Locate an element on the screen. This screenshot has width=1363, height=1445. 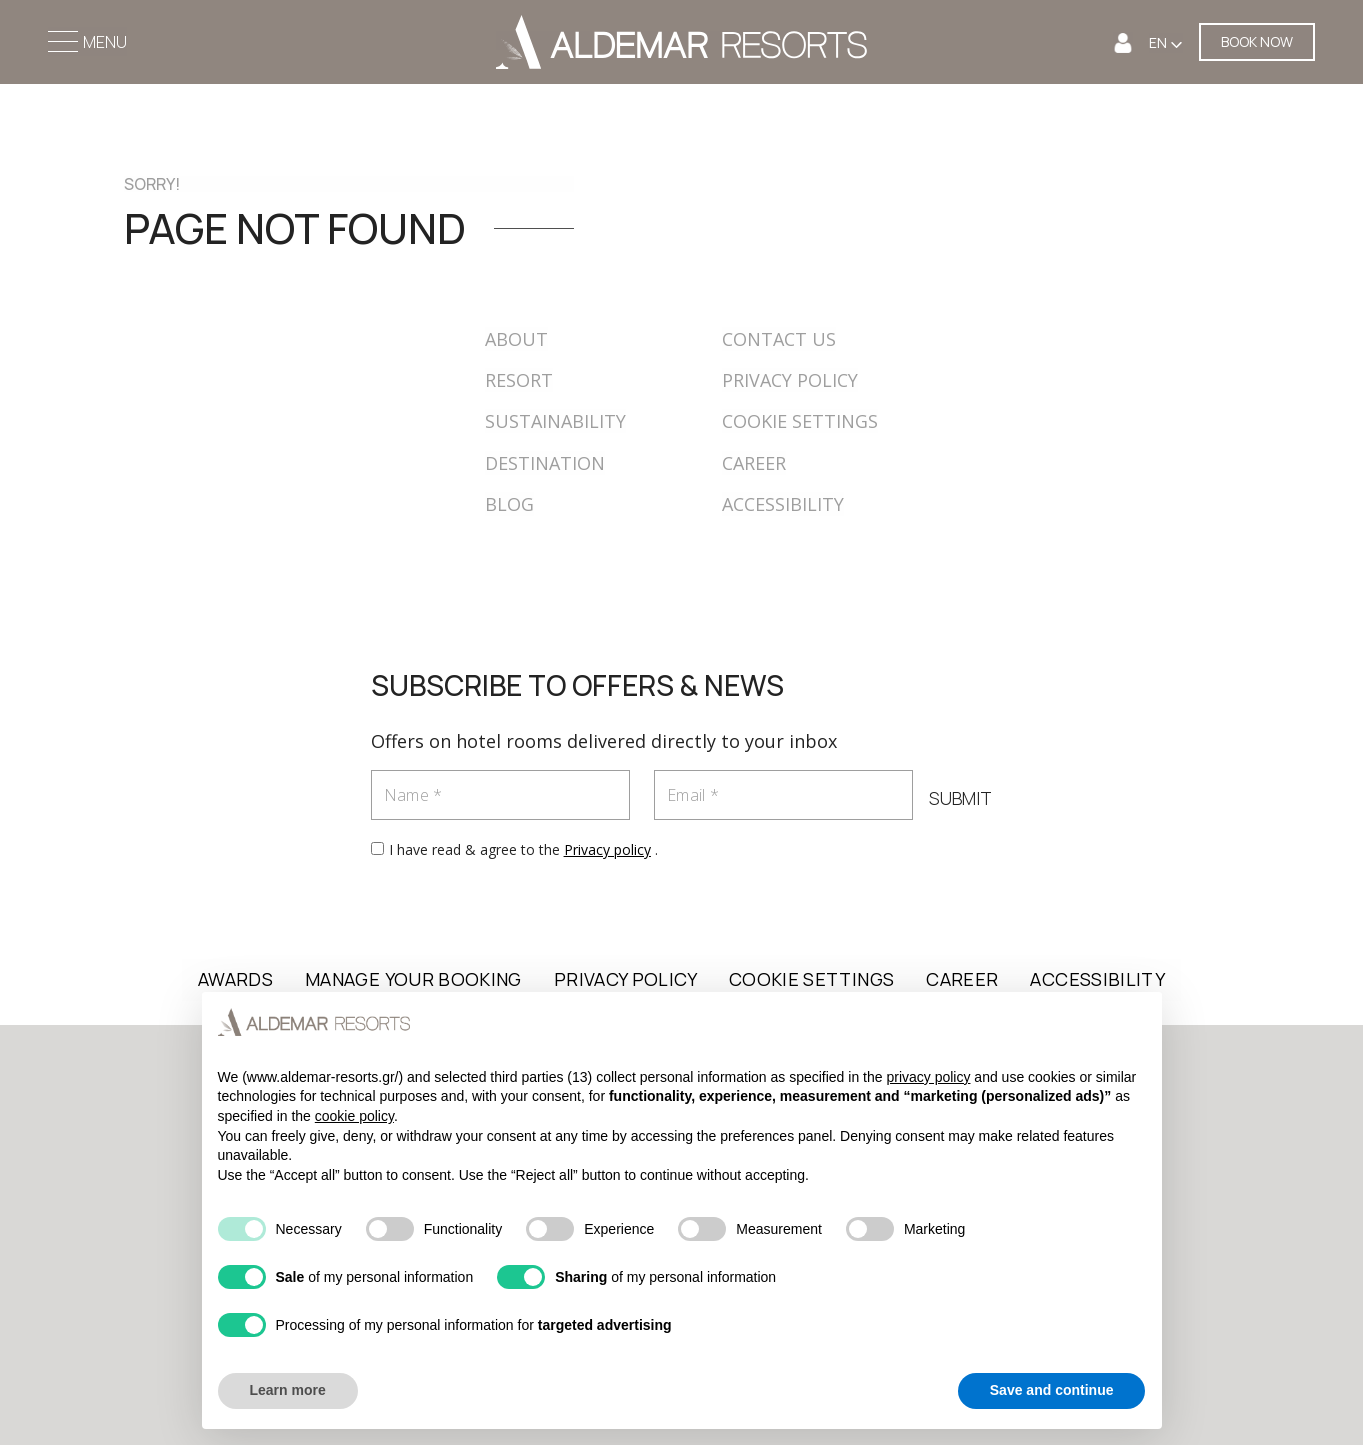
PRIVACY POLICY is located at coordinates (790, 380).